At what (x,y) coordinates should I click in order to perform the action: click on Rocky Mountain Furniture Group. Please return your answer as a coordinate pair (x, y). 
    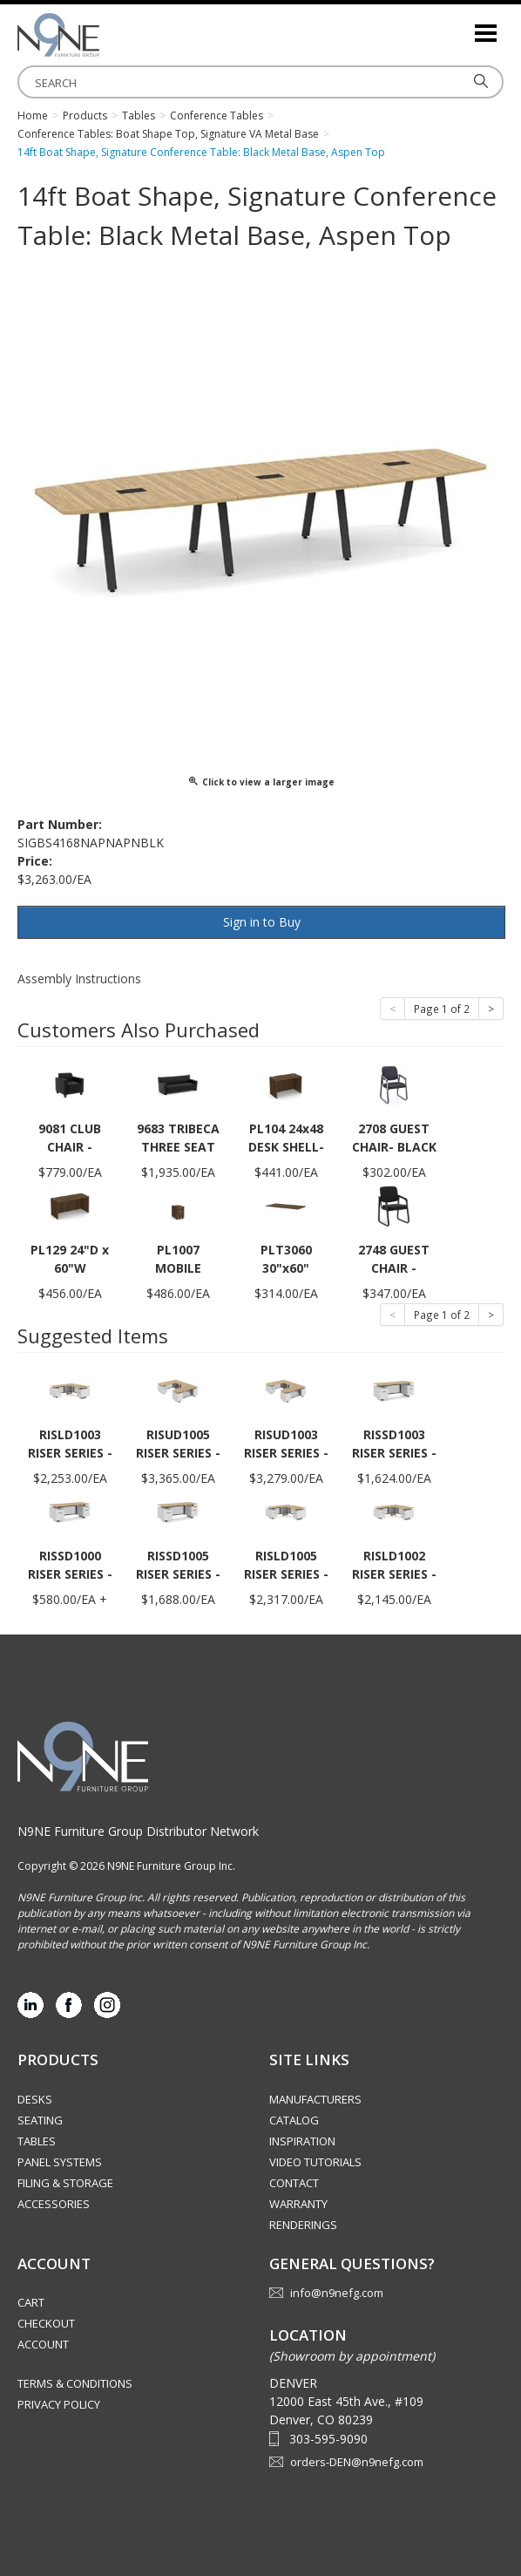
    Looking at the image, I should click on (104, 35).